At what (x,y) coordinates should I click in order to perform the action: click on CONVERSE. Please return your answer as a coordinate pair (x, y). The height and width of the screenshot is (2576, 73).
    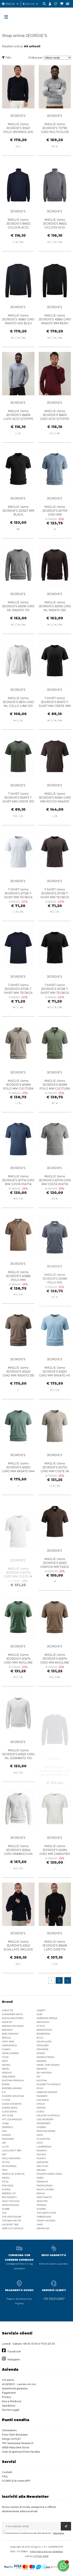
    Looking at the image, I should click on (42, 2049).